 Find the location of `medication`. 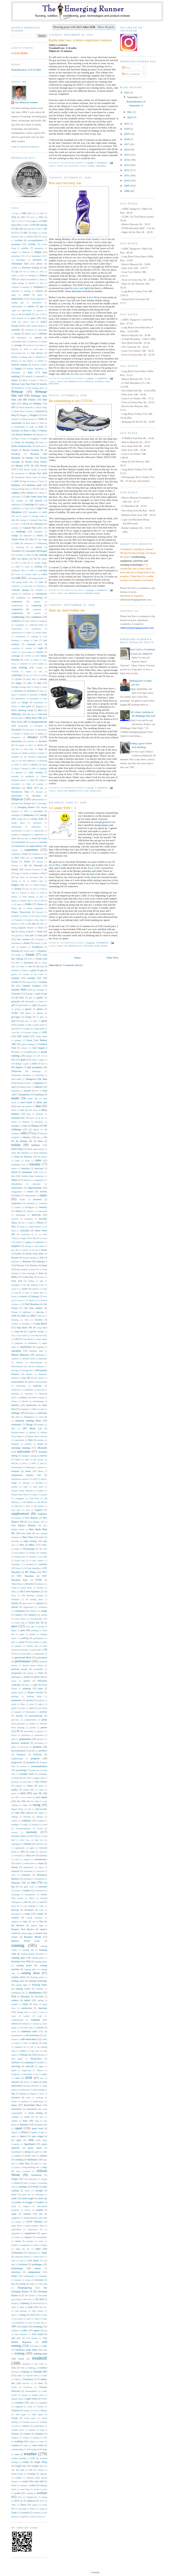

medication is located at coordinates (20, 1386).